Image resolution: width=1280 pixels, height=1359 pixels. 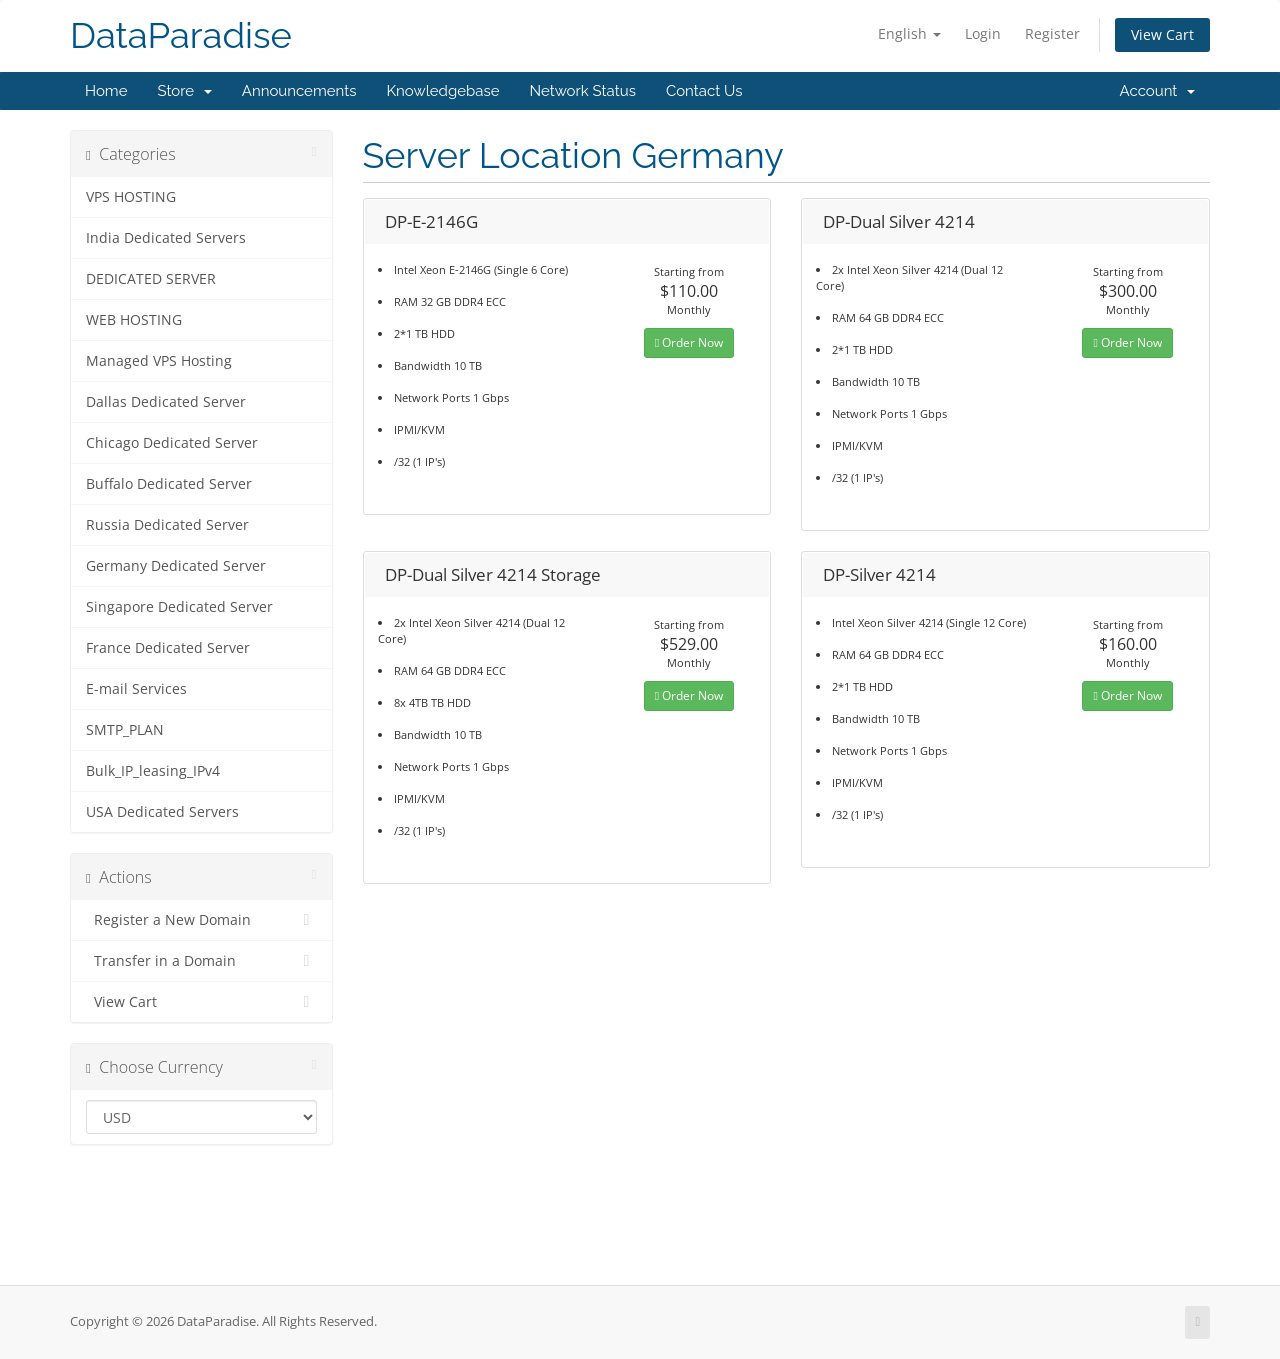 What do you see at coordinates (184, 91) in the screenshot?
I see `Store` at bounding box center [184, 91].